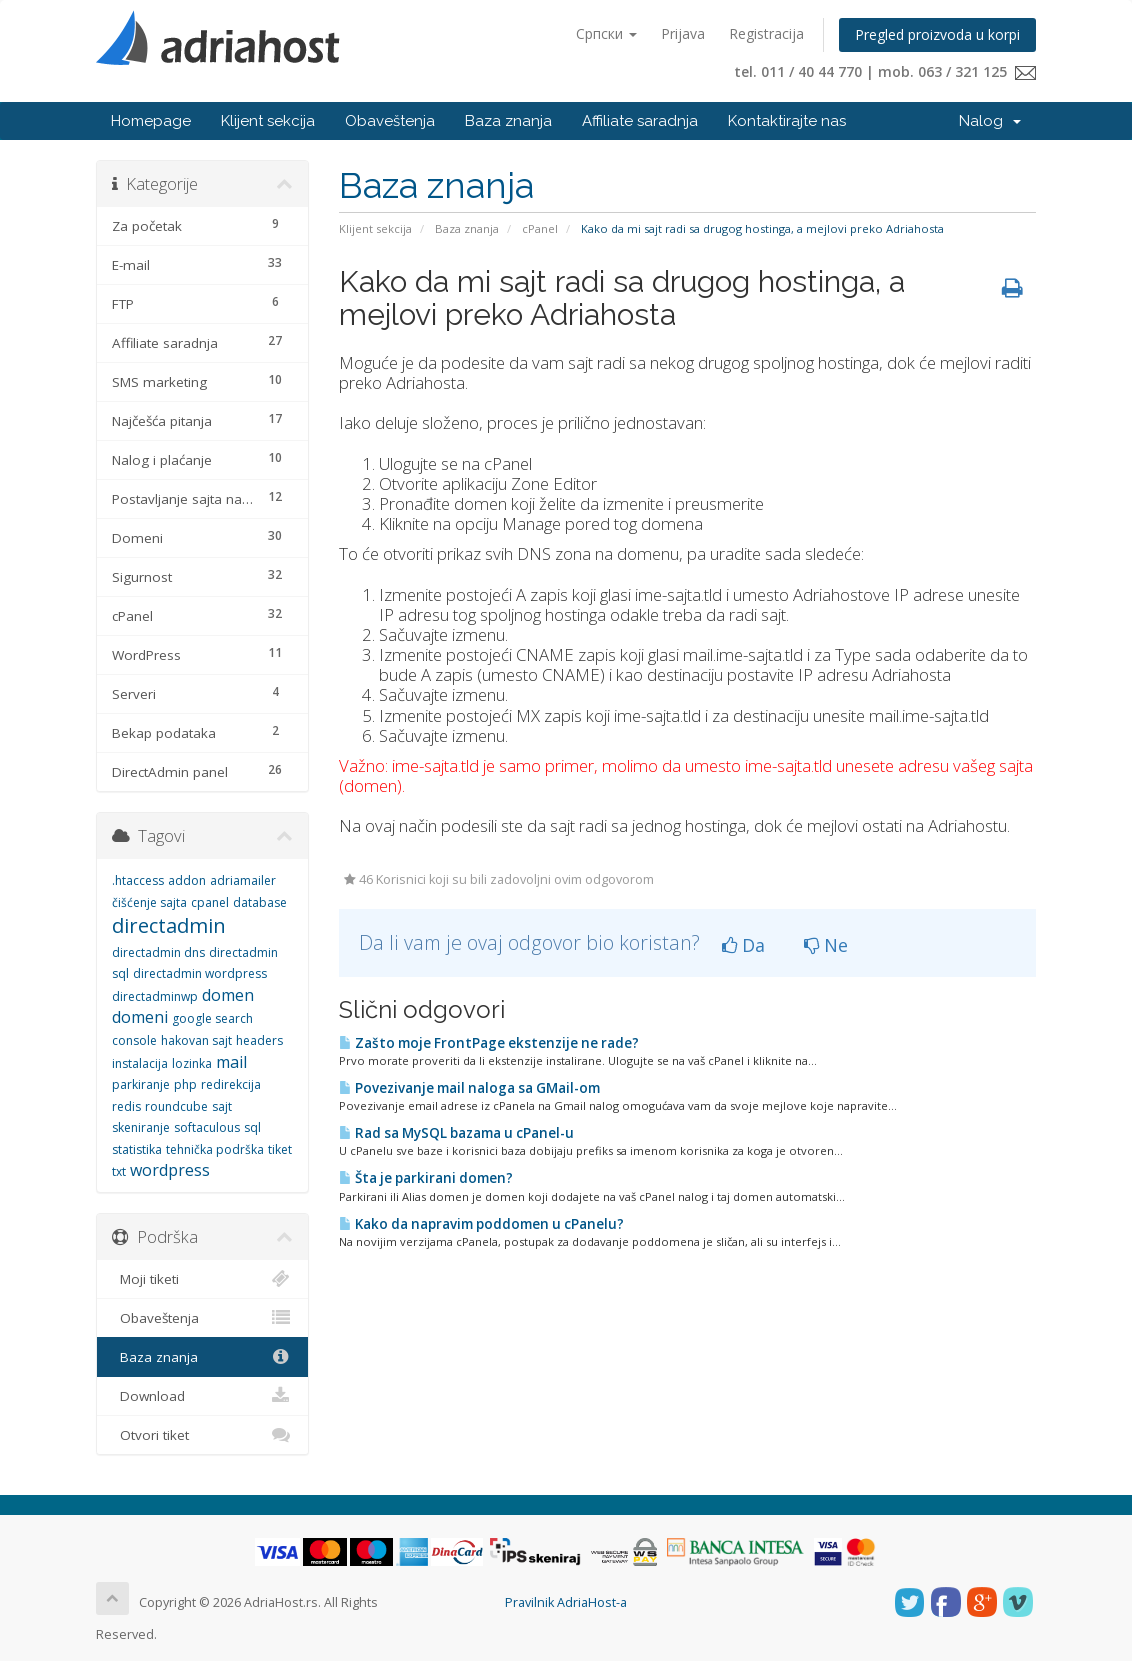  Describe the element at coordinates (170, 1170) in the screenshot. I see `wordpress` at that location.